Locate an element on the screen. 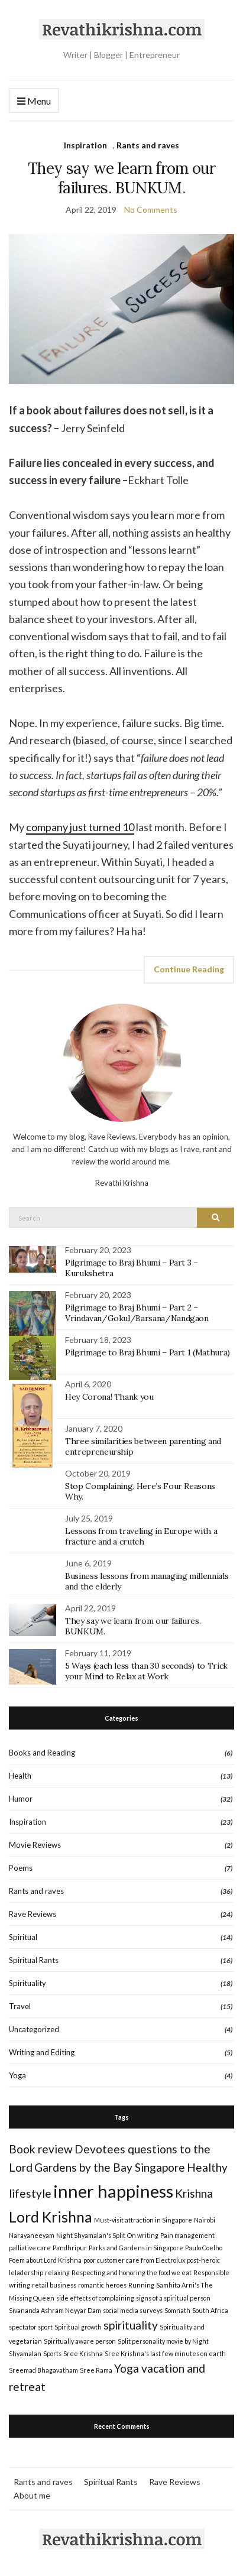 Image resolution: width=243 pixels, height=2576 pixels. Rants and raves is located at coordinates (147, 145).